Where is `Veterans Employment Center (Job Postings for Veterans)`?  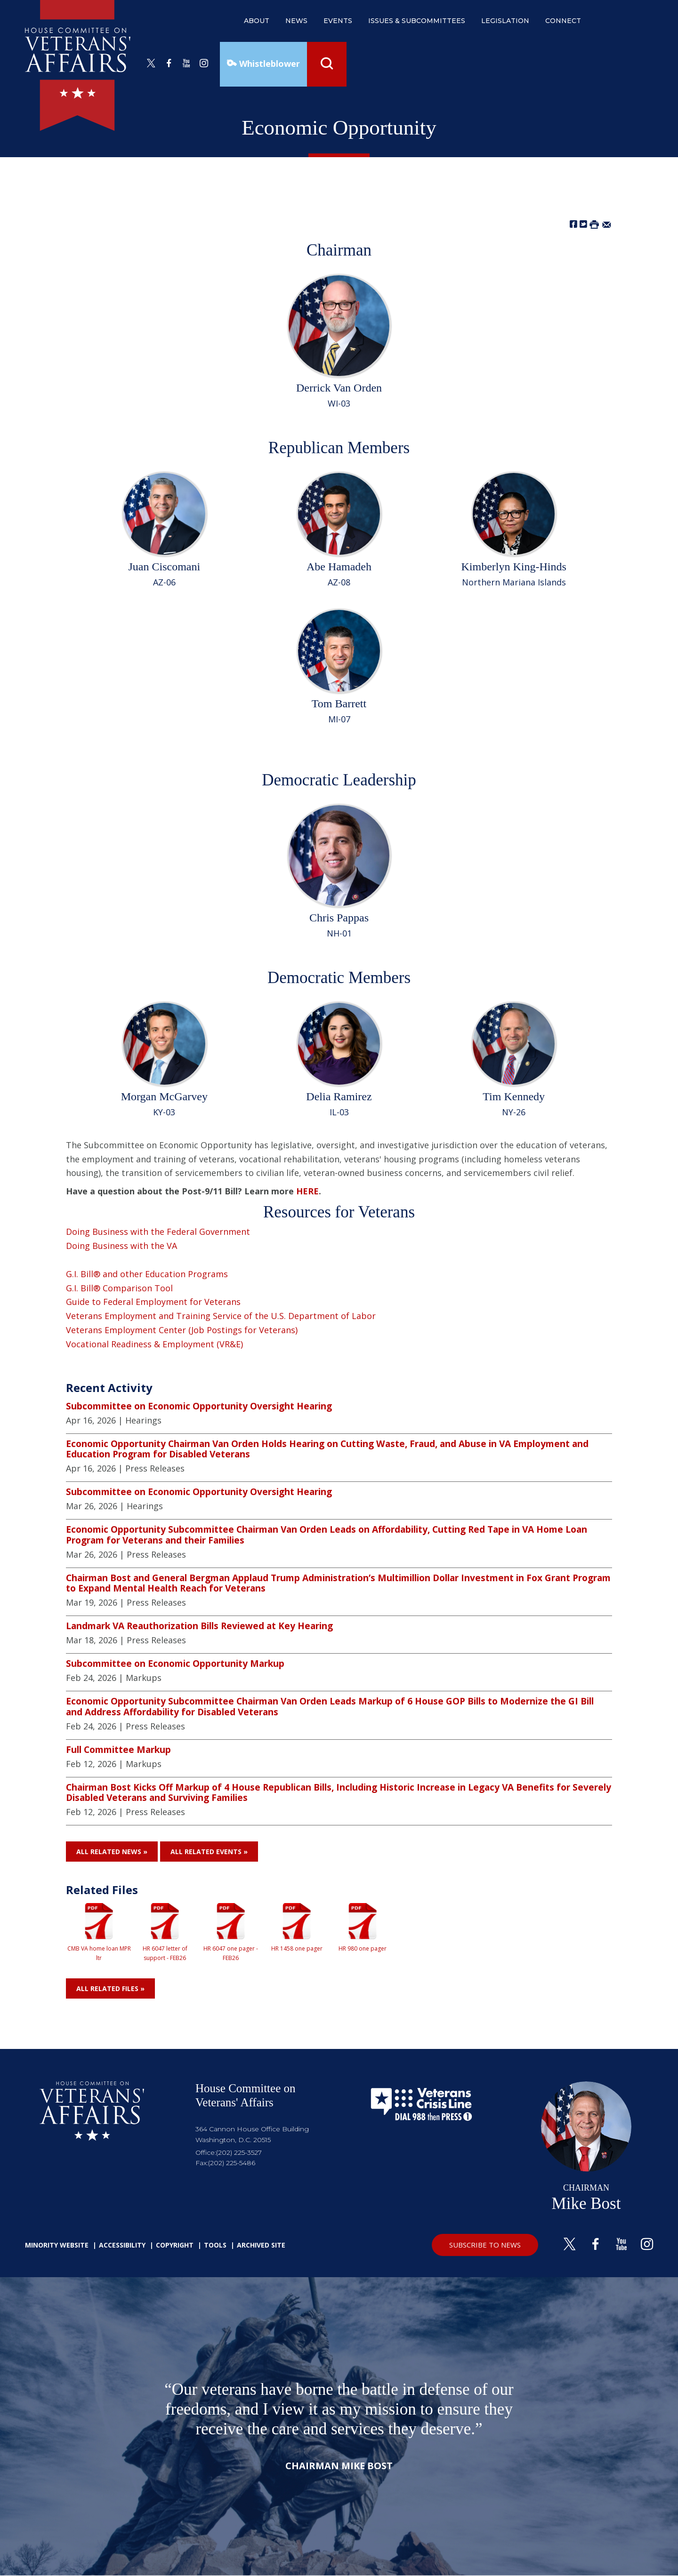 Veterans Employment Center (Job Postings for Veterans) is located at coordinates (182, 1330).